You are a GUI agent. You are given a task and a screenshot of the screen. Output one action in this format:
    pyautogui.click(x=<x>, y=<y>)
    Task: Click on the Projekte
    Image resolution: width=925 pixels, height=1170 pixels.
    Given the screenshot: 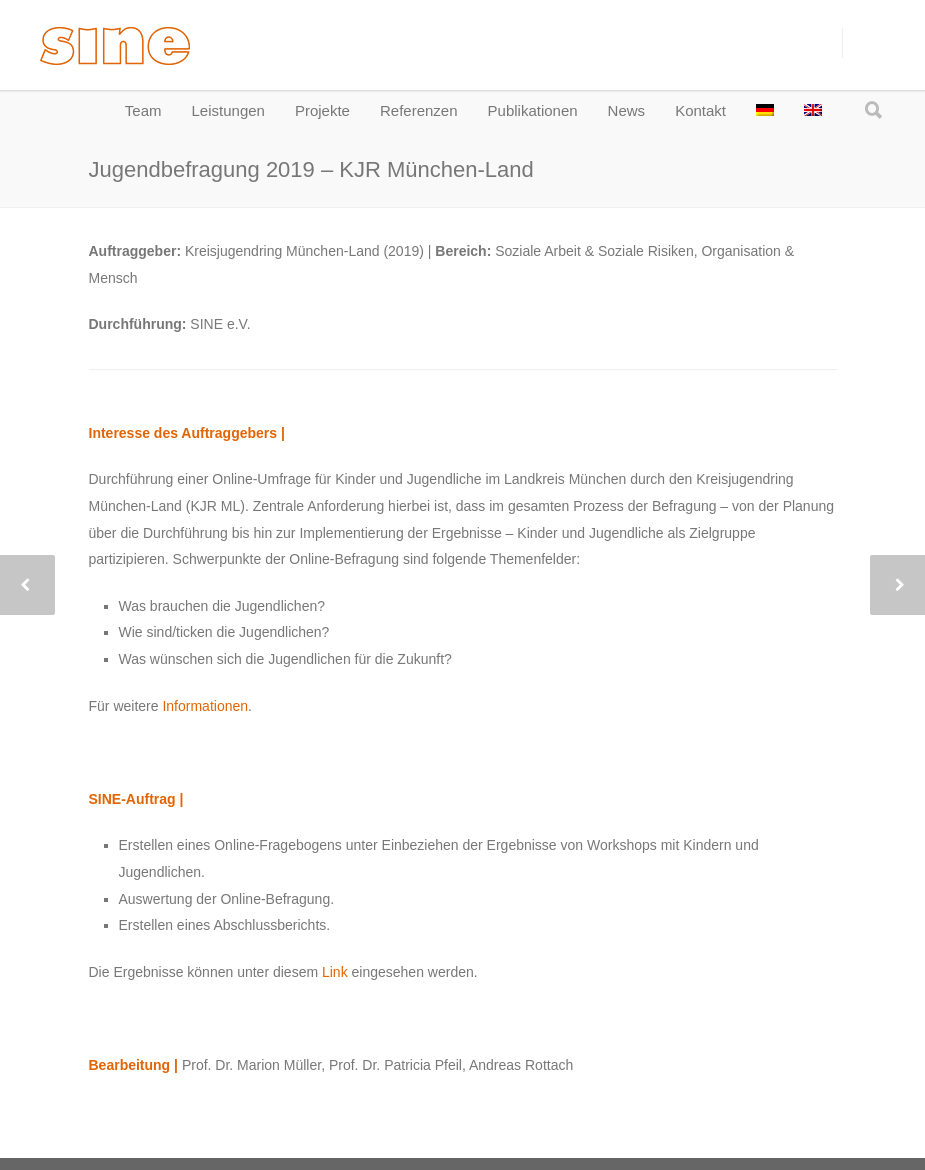 What is the action you would take?
    pyautogui.click(x=322, y=110)
    